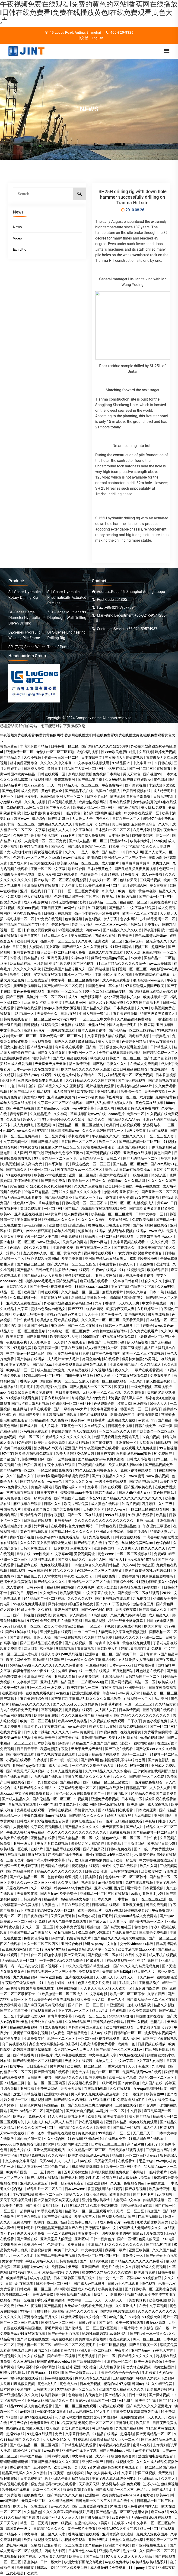 The width and height of the screenshot is (178, 2576). What do you see at coordinates (124, 1008) in the screenshot?
I see `日本美女视频` at bounding box center [124, 1008].